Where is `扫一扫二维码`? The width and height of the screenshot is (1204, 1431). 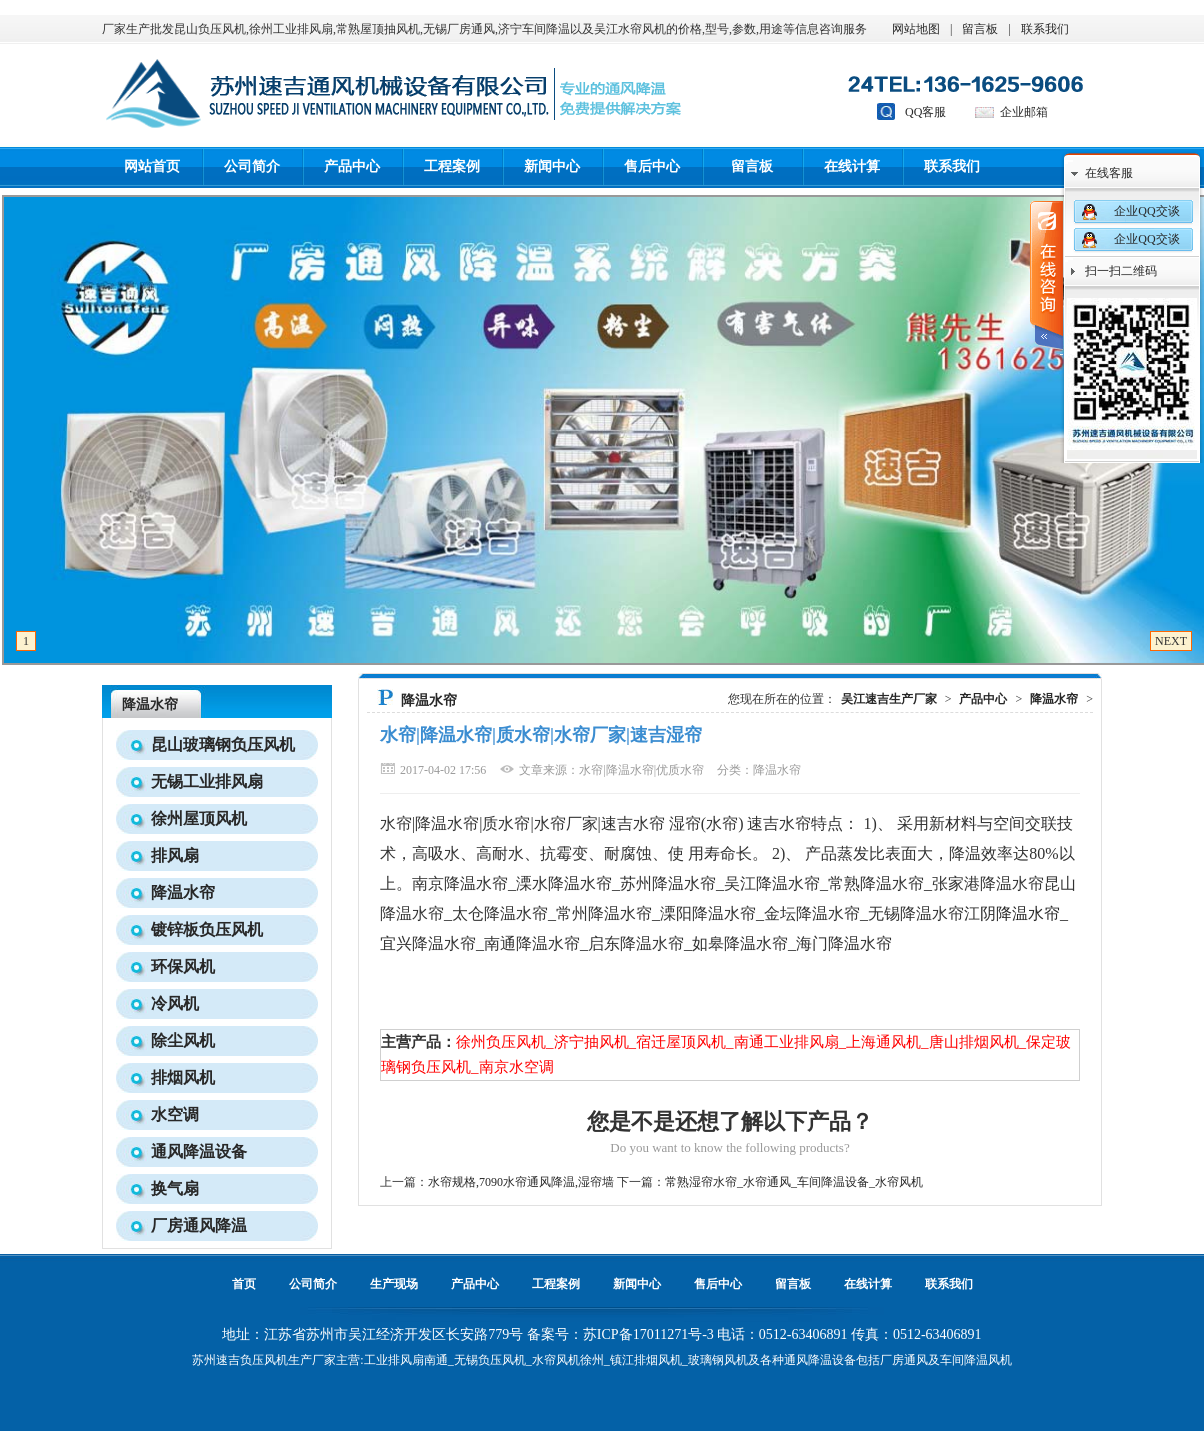
扫一扫二维码 is located at coordinates (1121, 271).